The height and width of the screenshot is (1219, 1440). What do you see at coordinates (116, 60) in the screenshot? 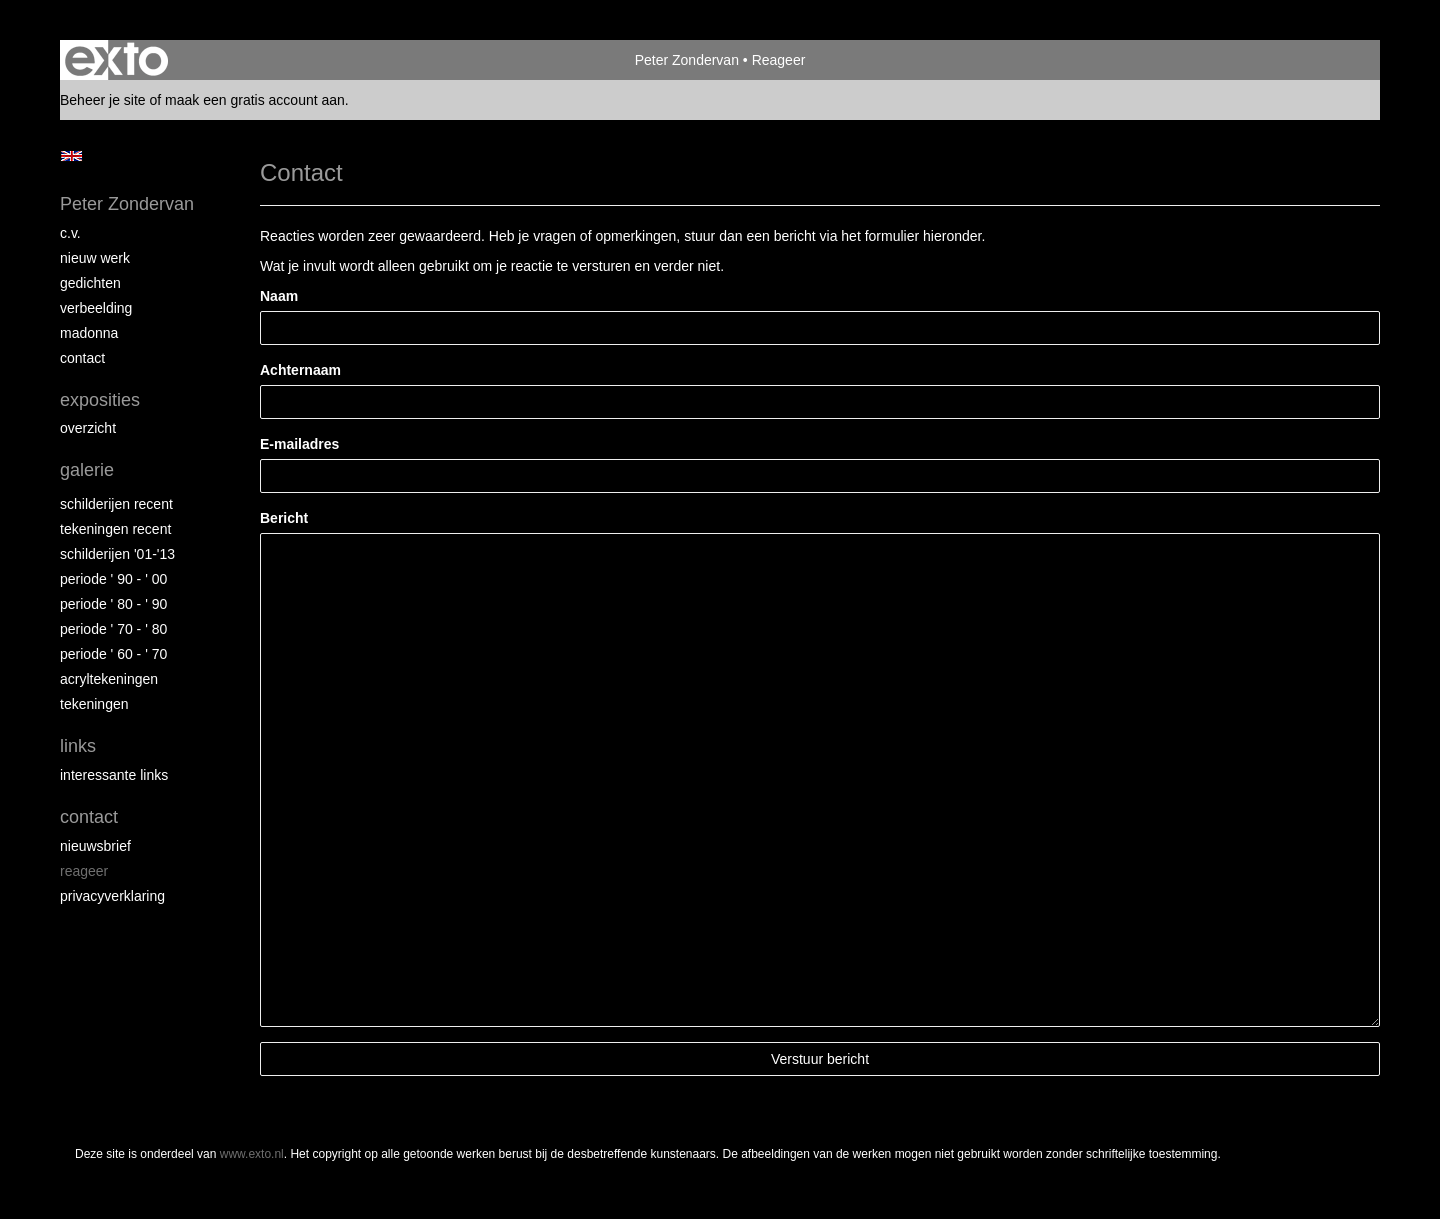
I see `exto | kunst, kunstenaars, galeries en exposities` at bounding box center [116, 60].